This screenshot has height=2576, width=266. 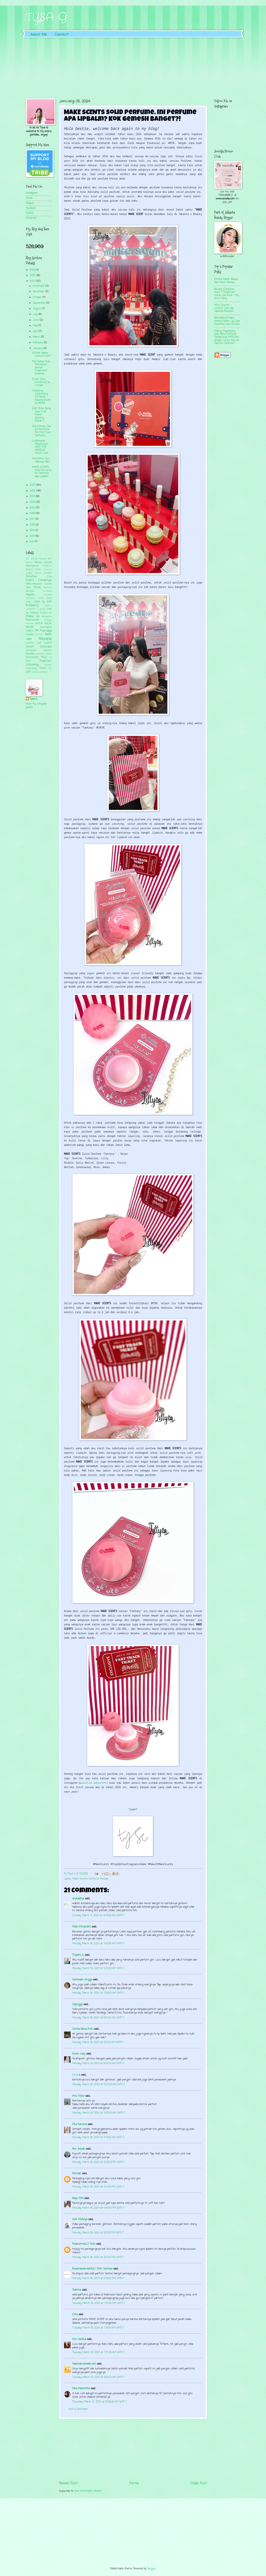 I want to click on Carasun, so click(x=48, y=569).